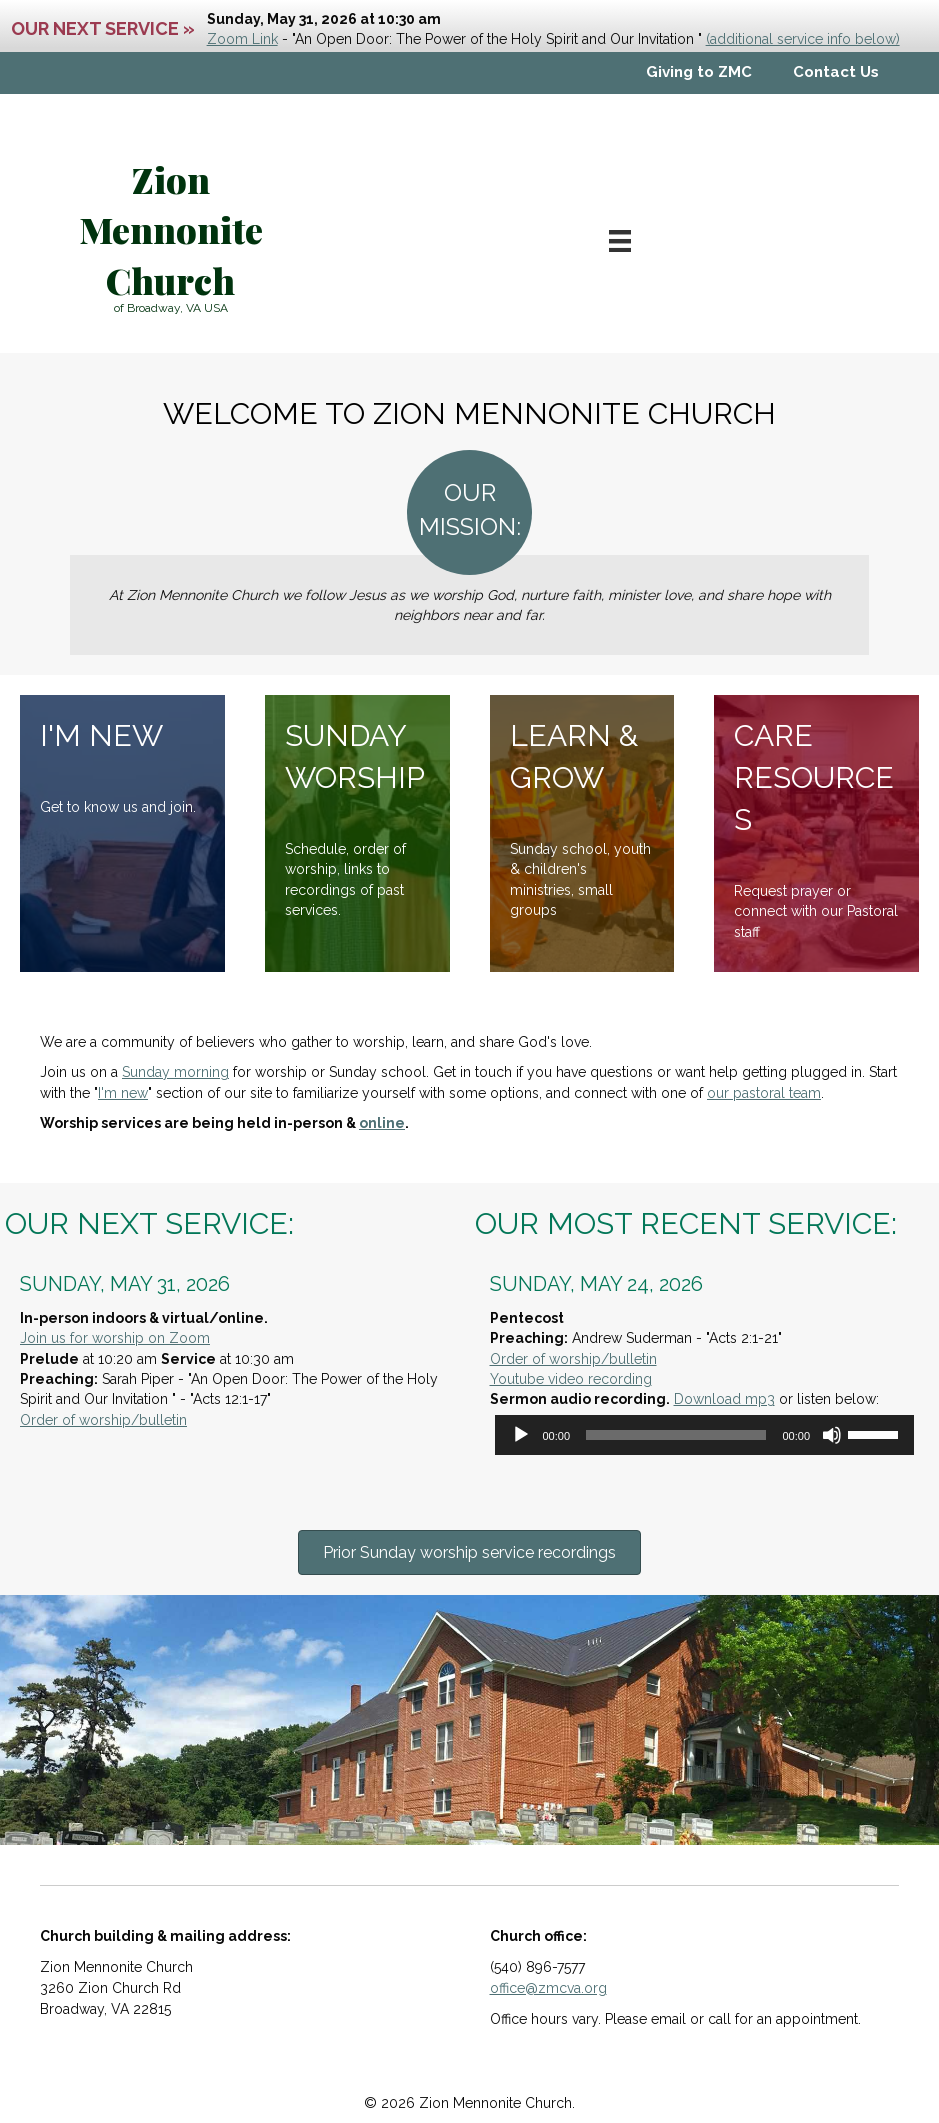 The width and height of the screenshot is (939, 2123). I want to click on Youtube video recording, so click(571, 1379).